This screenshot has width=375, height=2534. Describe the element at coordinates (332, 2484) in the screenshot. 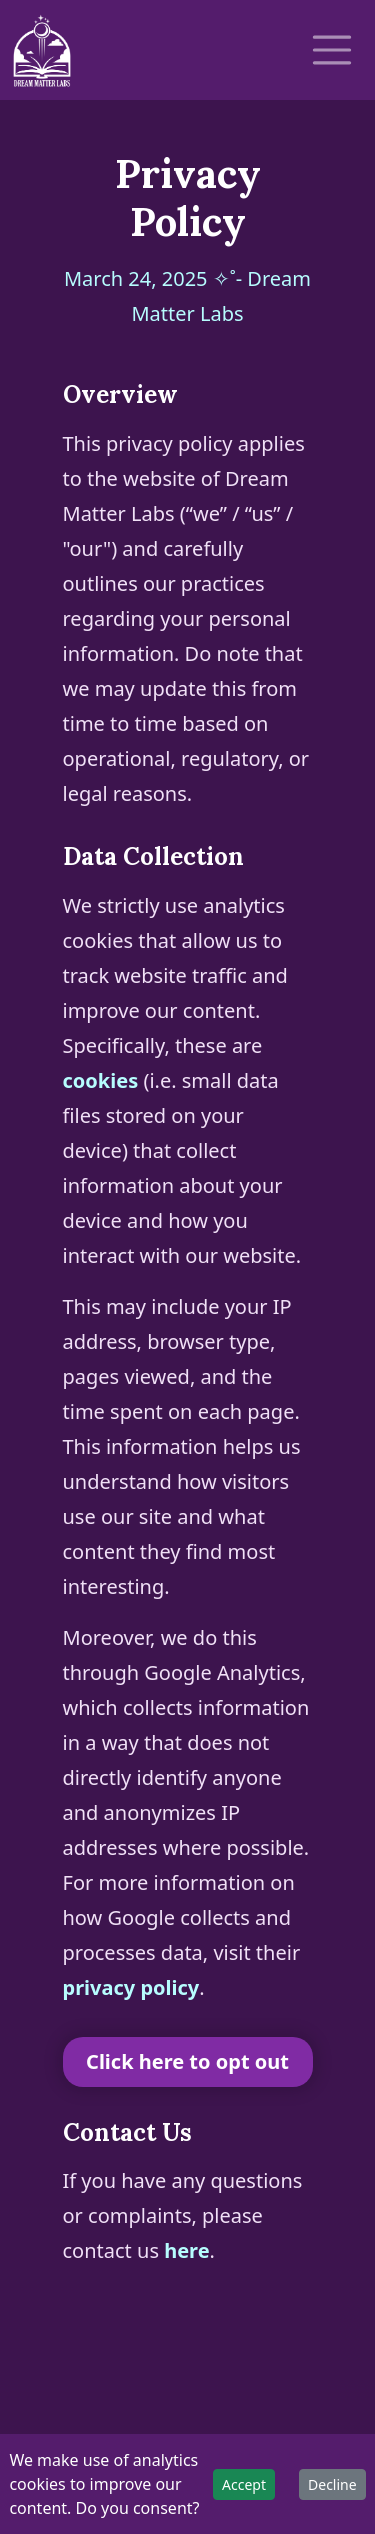

I see `Decline` at that location.